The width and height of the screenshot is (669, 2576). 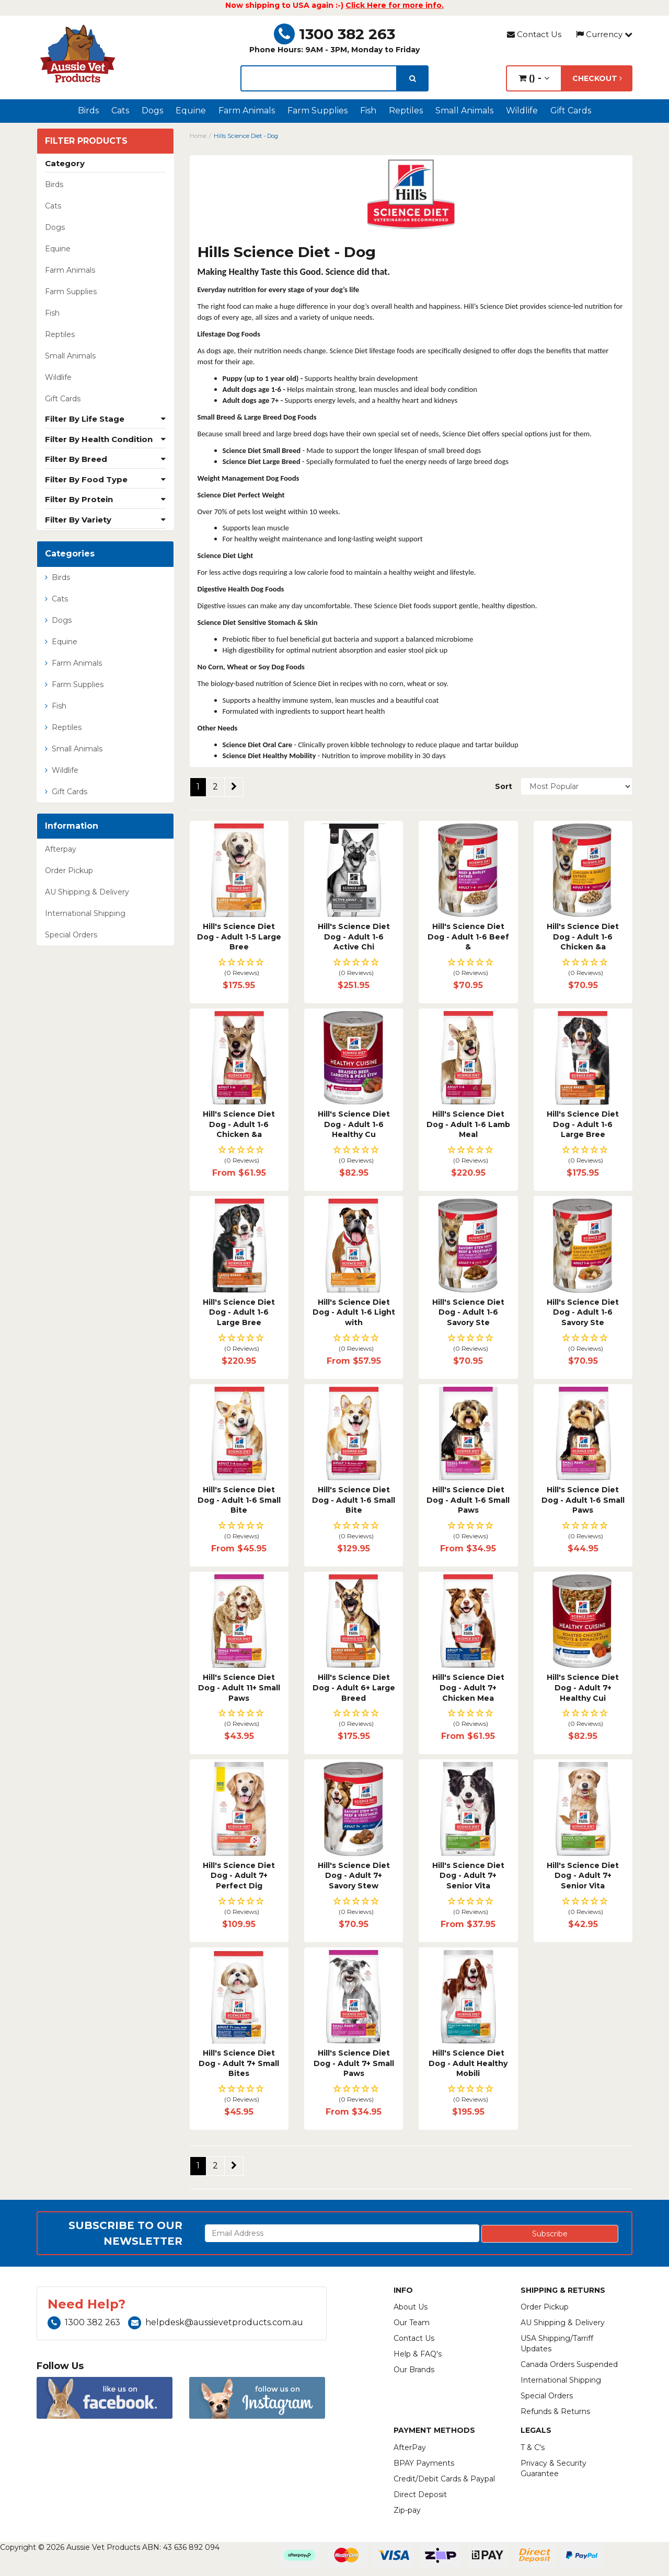 I want to click on Farm Animals, so click(x=246, y=110).